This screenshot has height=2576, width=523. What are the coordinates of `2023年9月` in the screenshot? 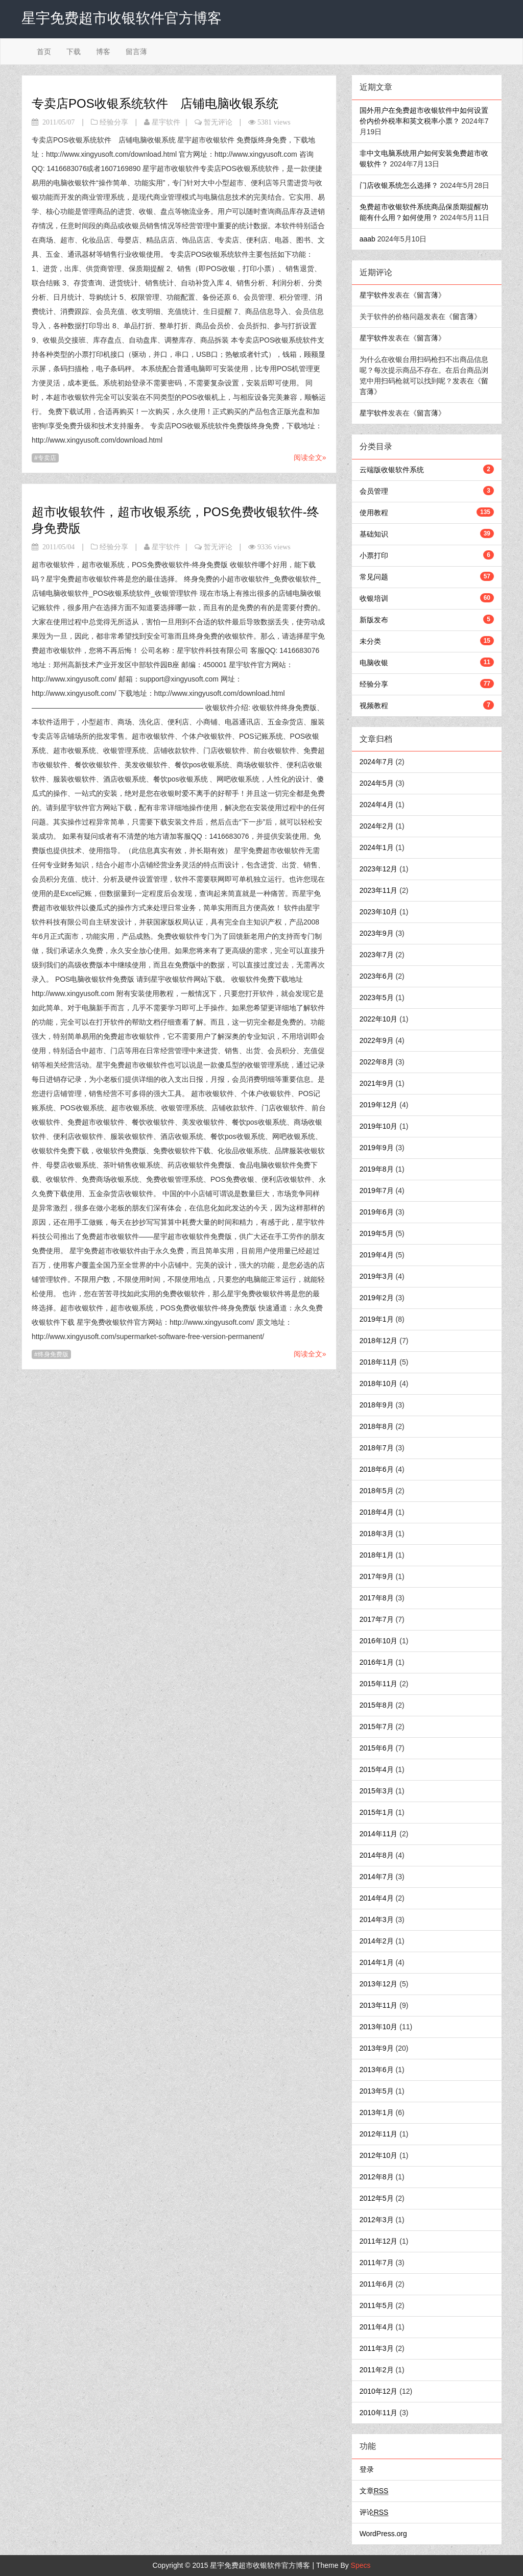 It's located at (377, 933).